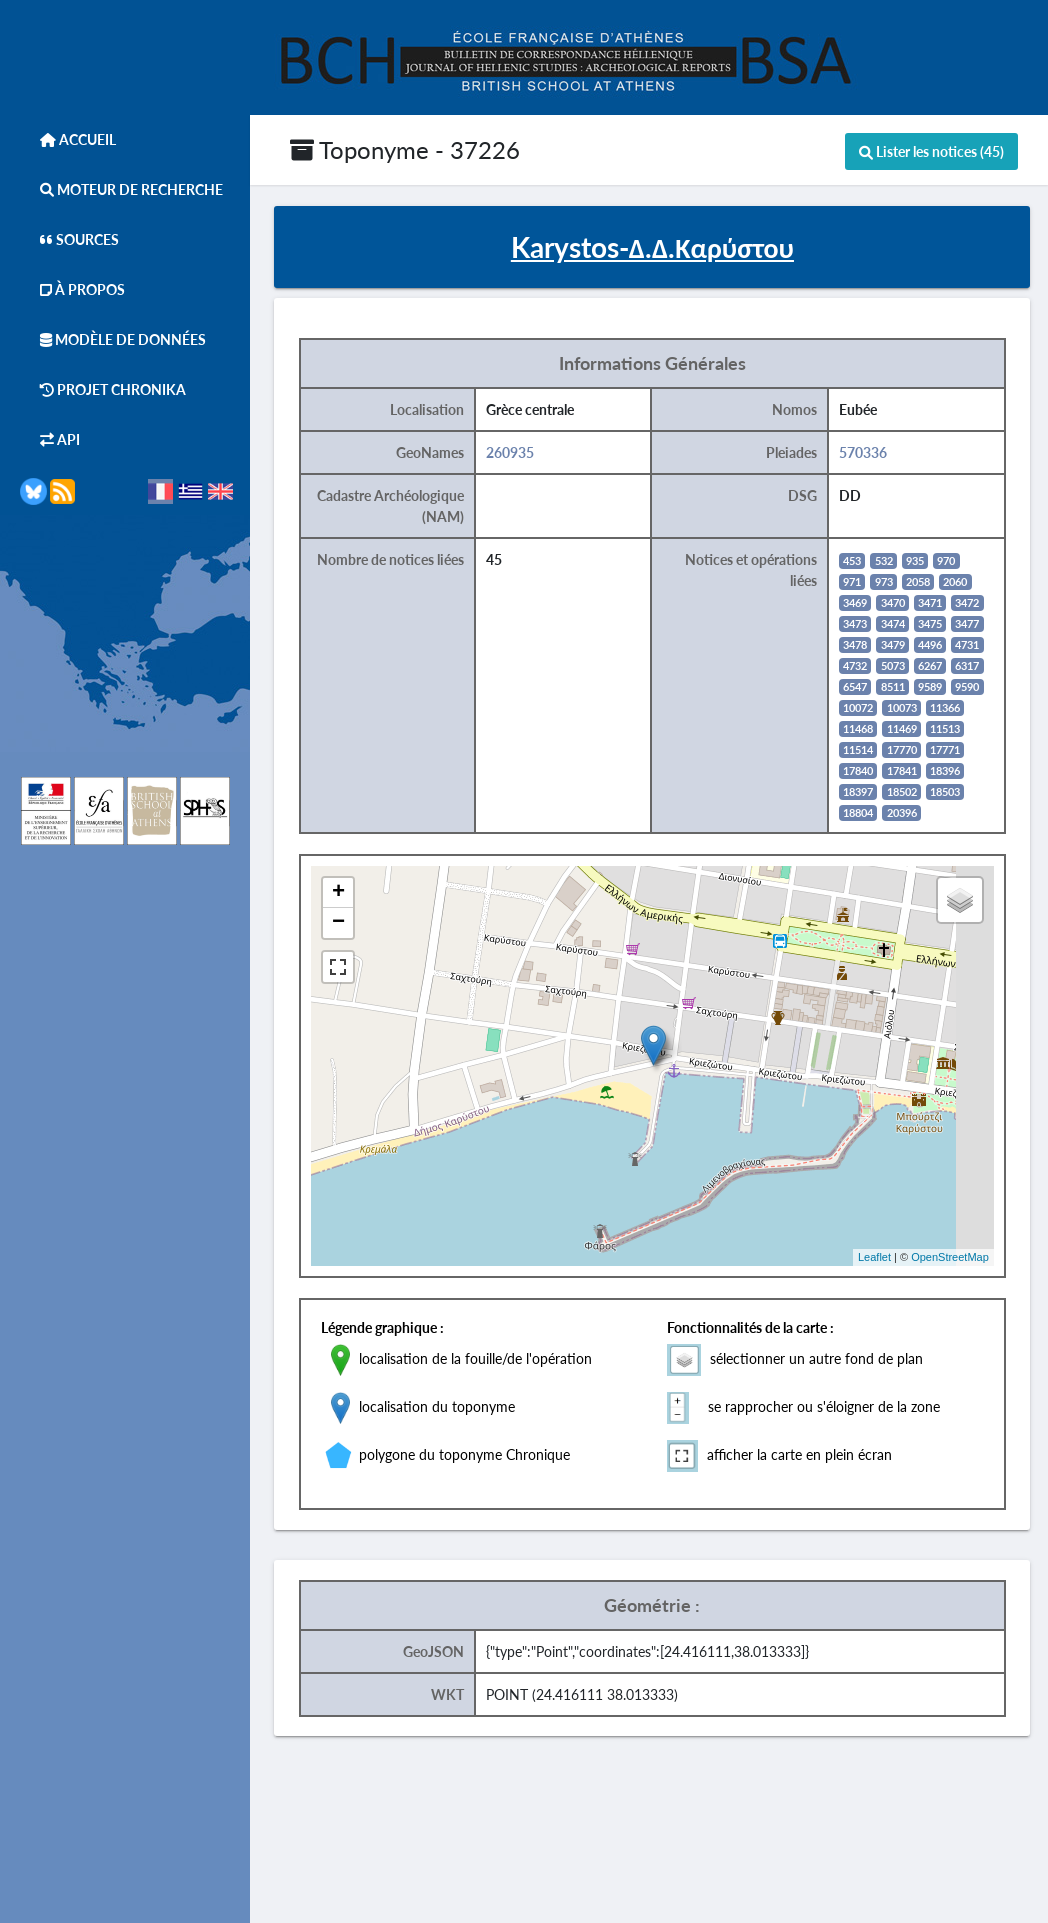 Image resolution: width=1048 pixels, height=1923 pixels. Describe the element at coordinates (344, 923) in the screenshot. I see `− [button]` at that location.